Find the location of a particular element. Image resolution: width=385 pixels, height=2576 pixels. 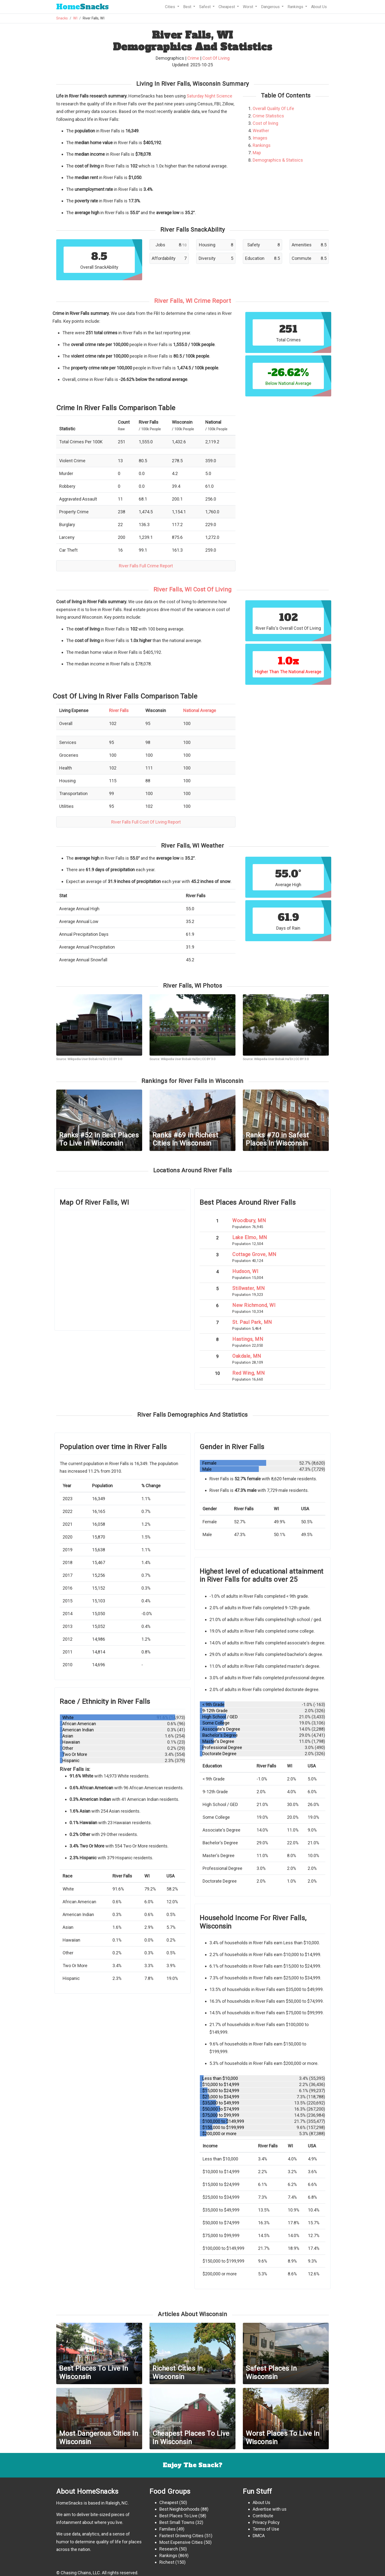

CC BY 3.0 is located at coordinates (115, 1059).